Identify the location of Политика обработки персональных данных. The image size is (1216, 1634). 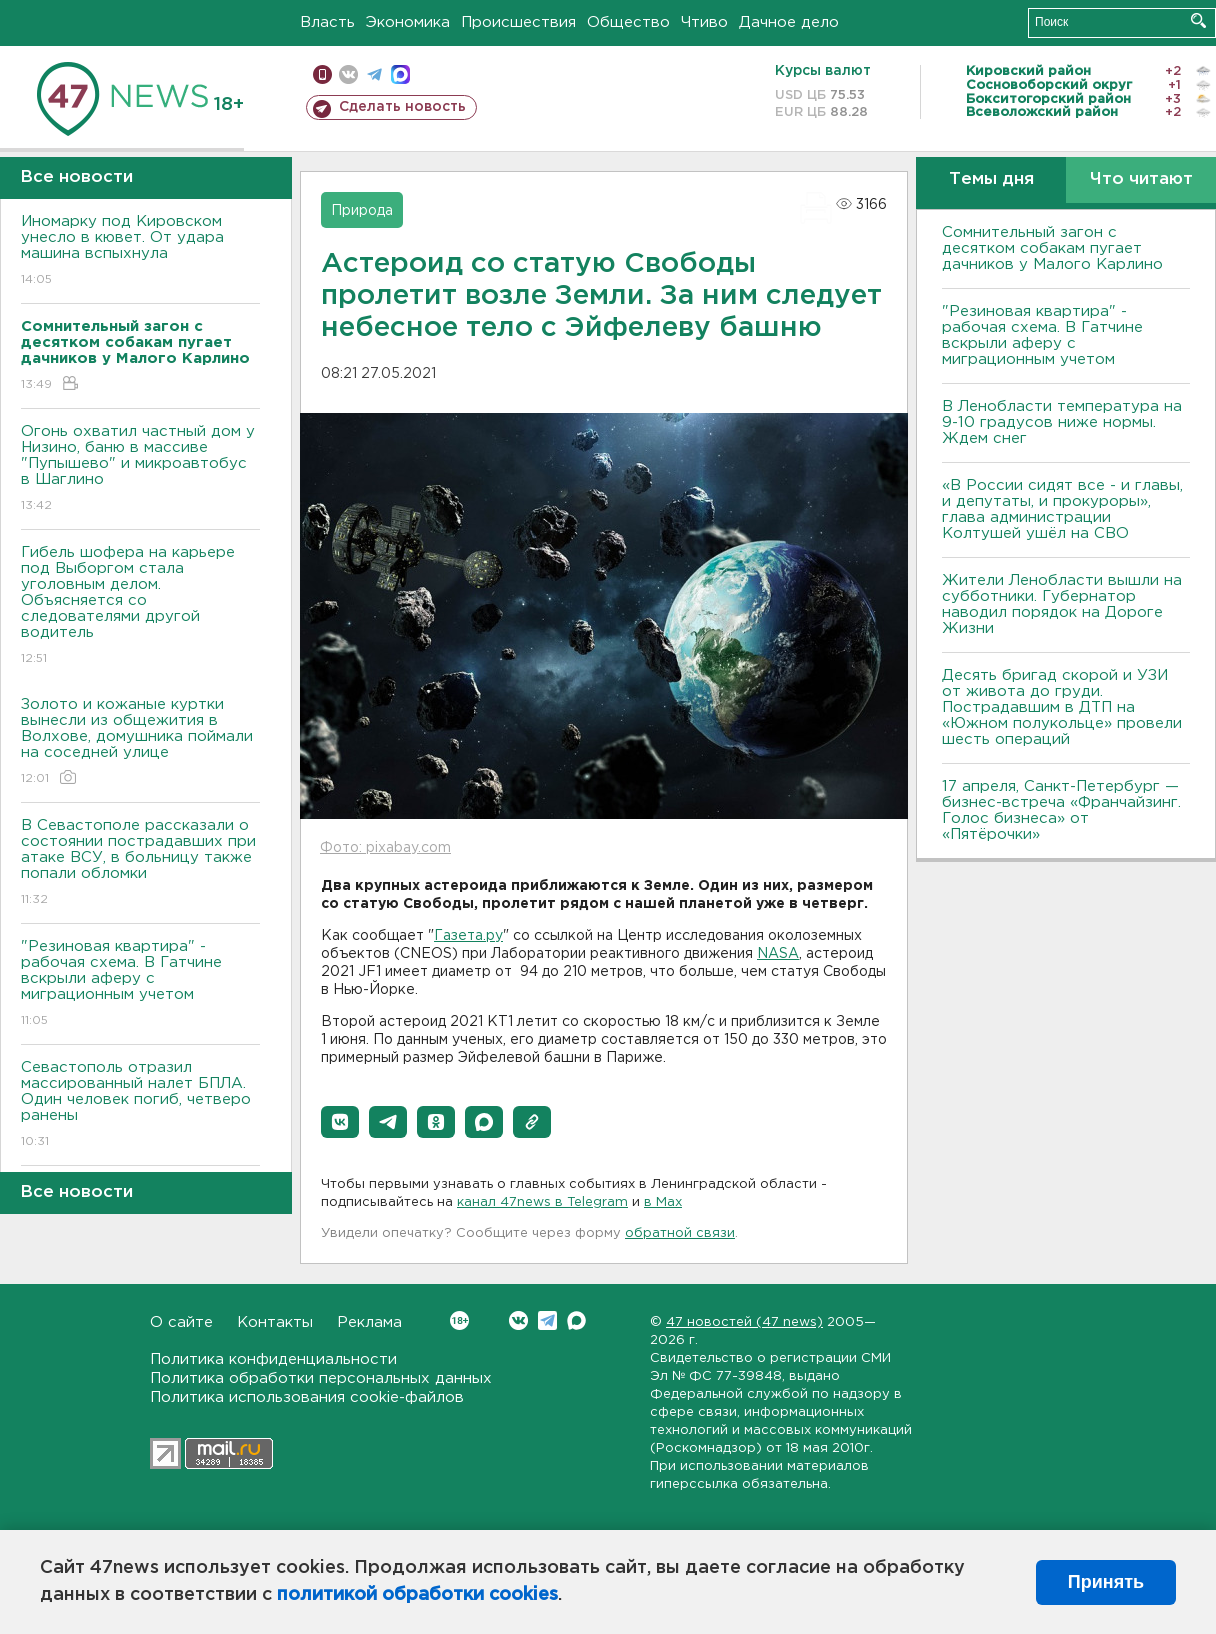
(321, 1378).